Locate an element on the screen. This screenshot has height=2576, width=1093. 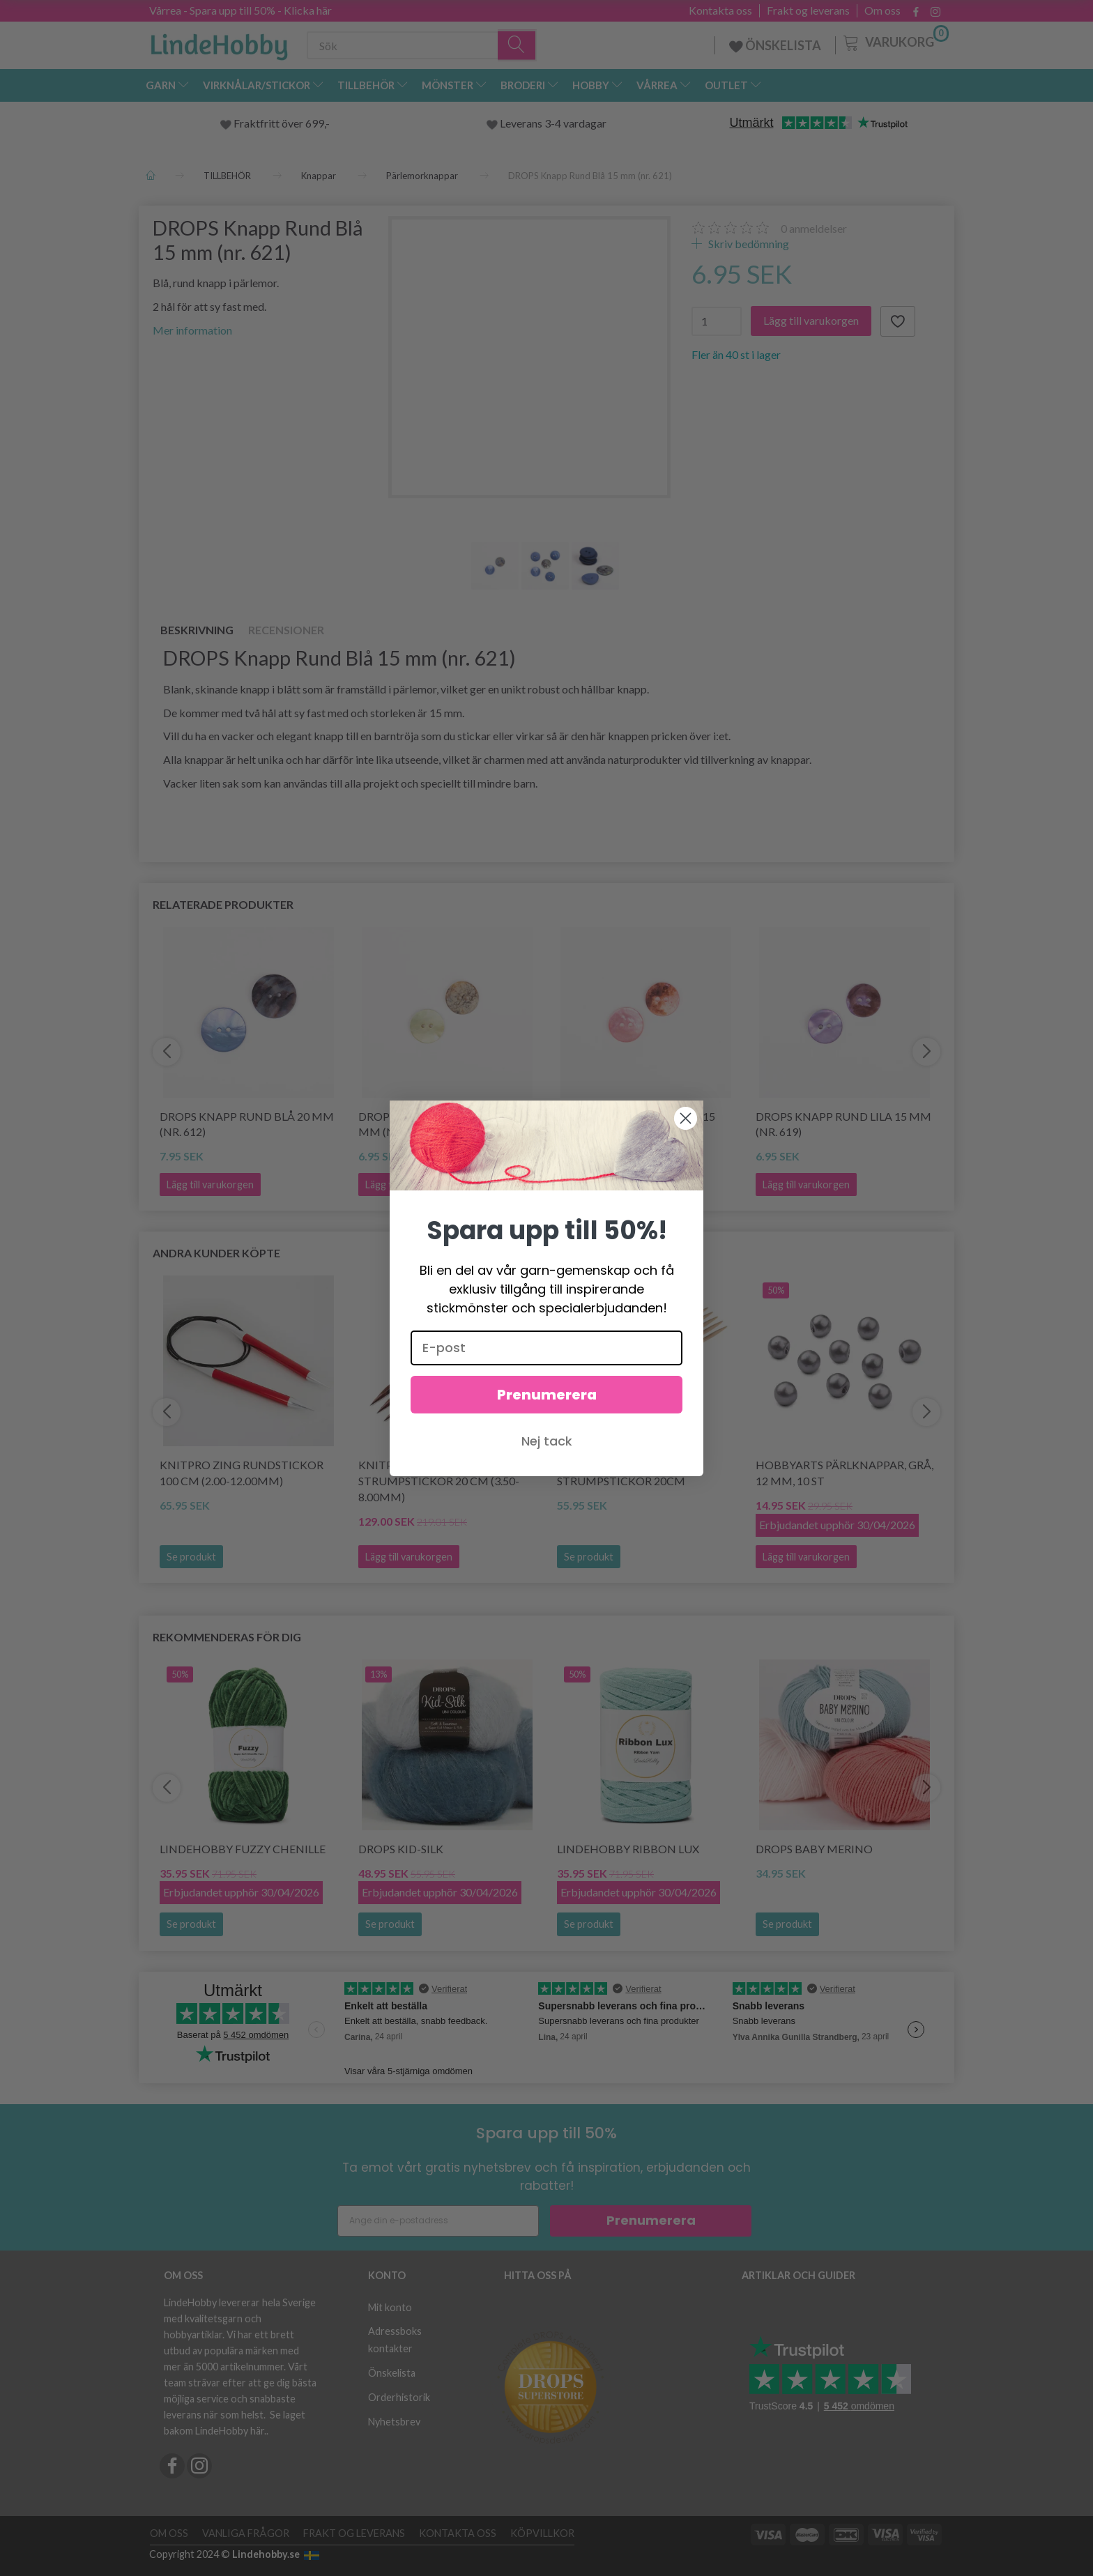
DROPS Kid-Silk is located at coordinates (400, 1848).